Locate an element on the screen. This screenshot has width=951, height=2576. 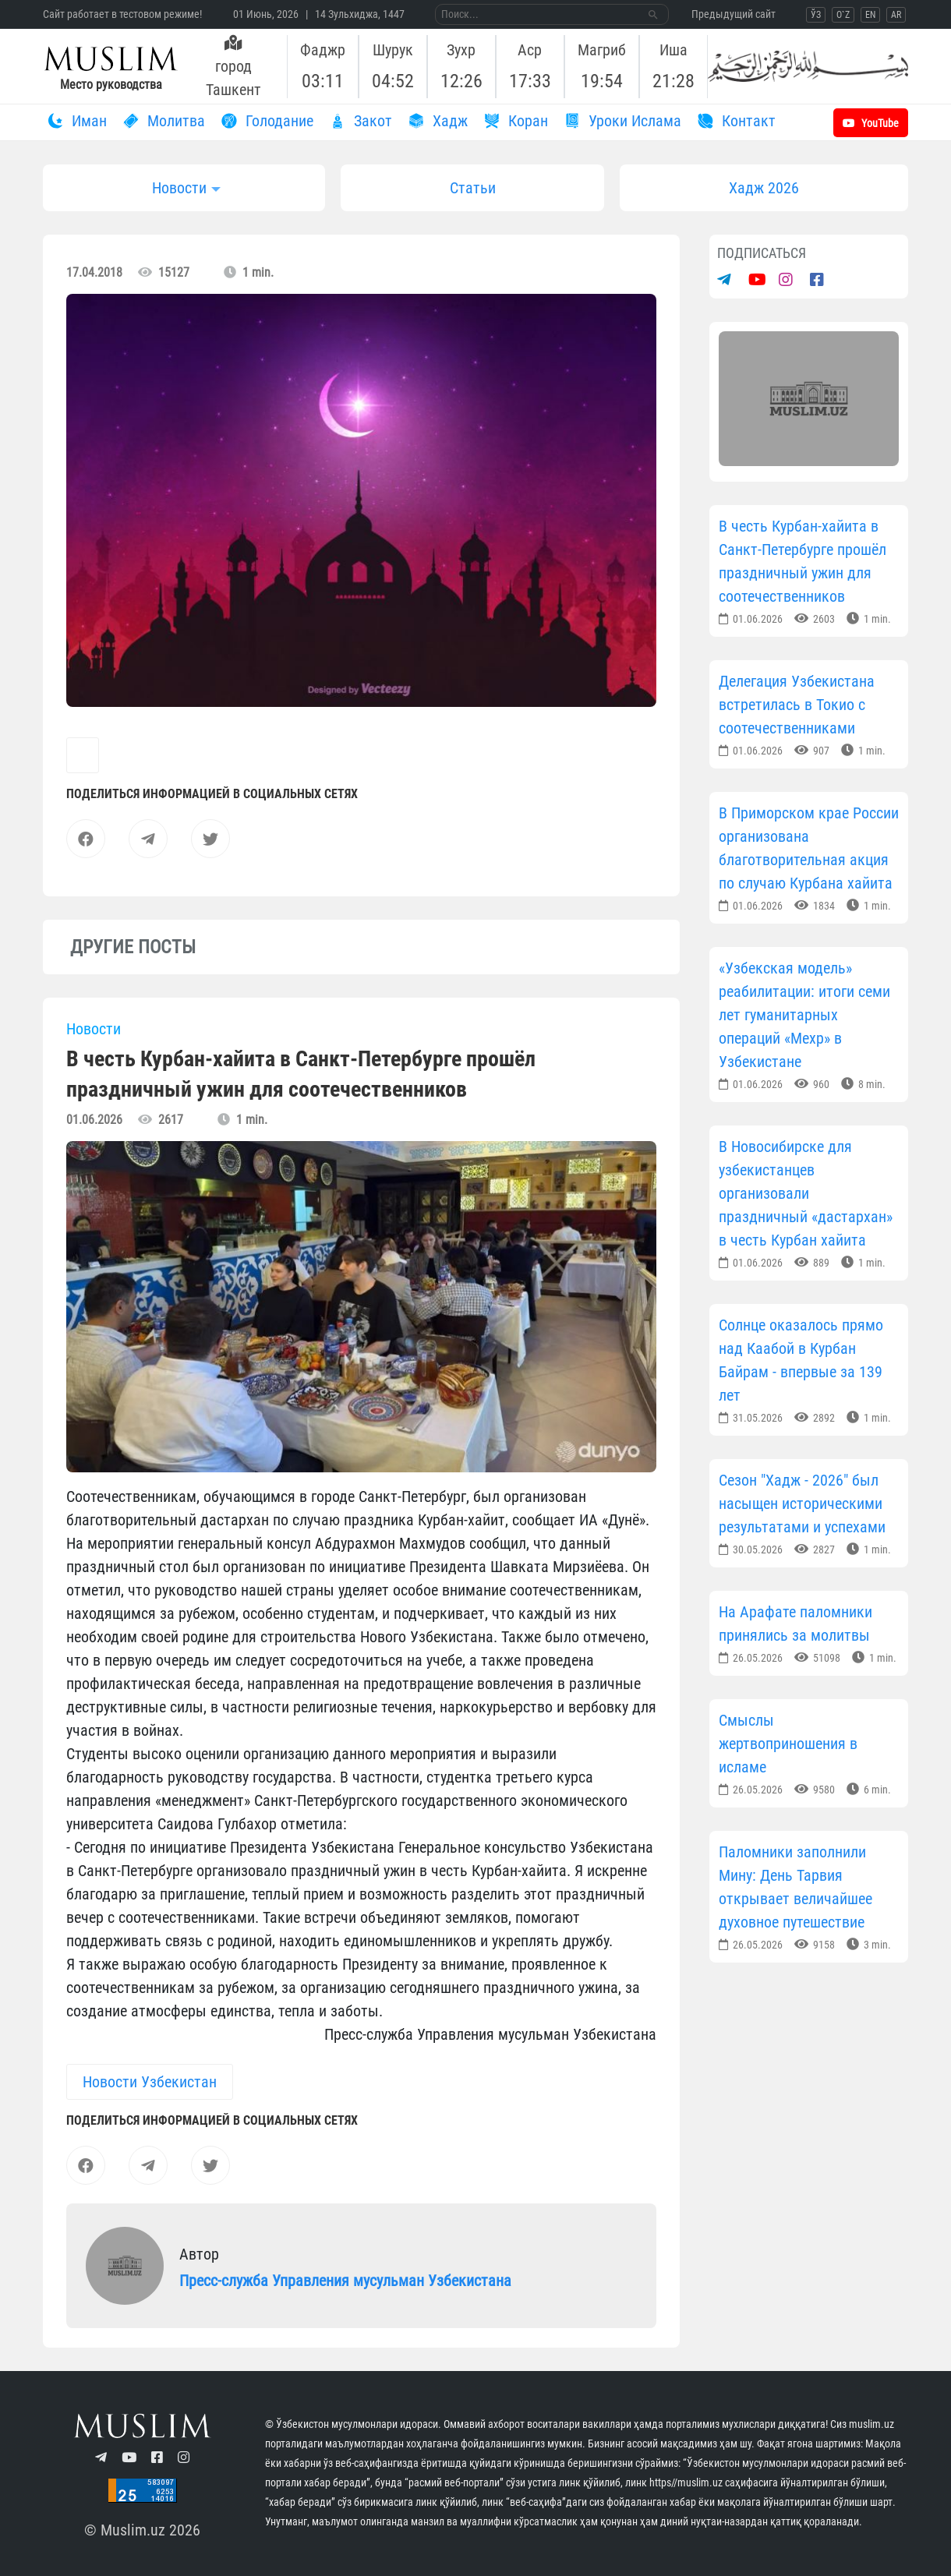
«Узбекская модель» реабилитации: итоги семи лет гуманитарных операций «Мехр» в Узбекистане is located at coordinates (804, 1015).